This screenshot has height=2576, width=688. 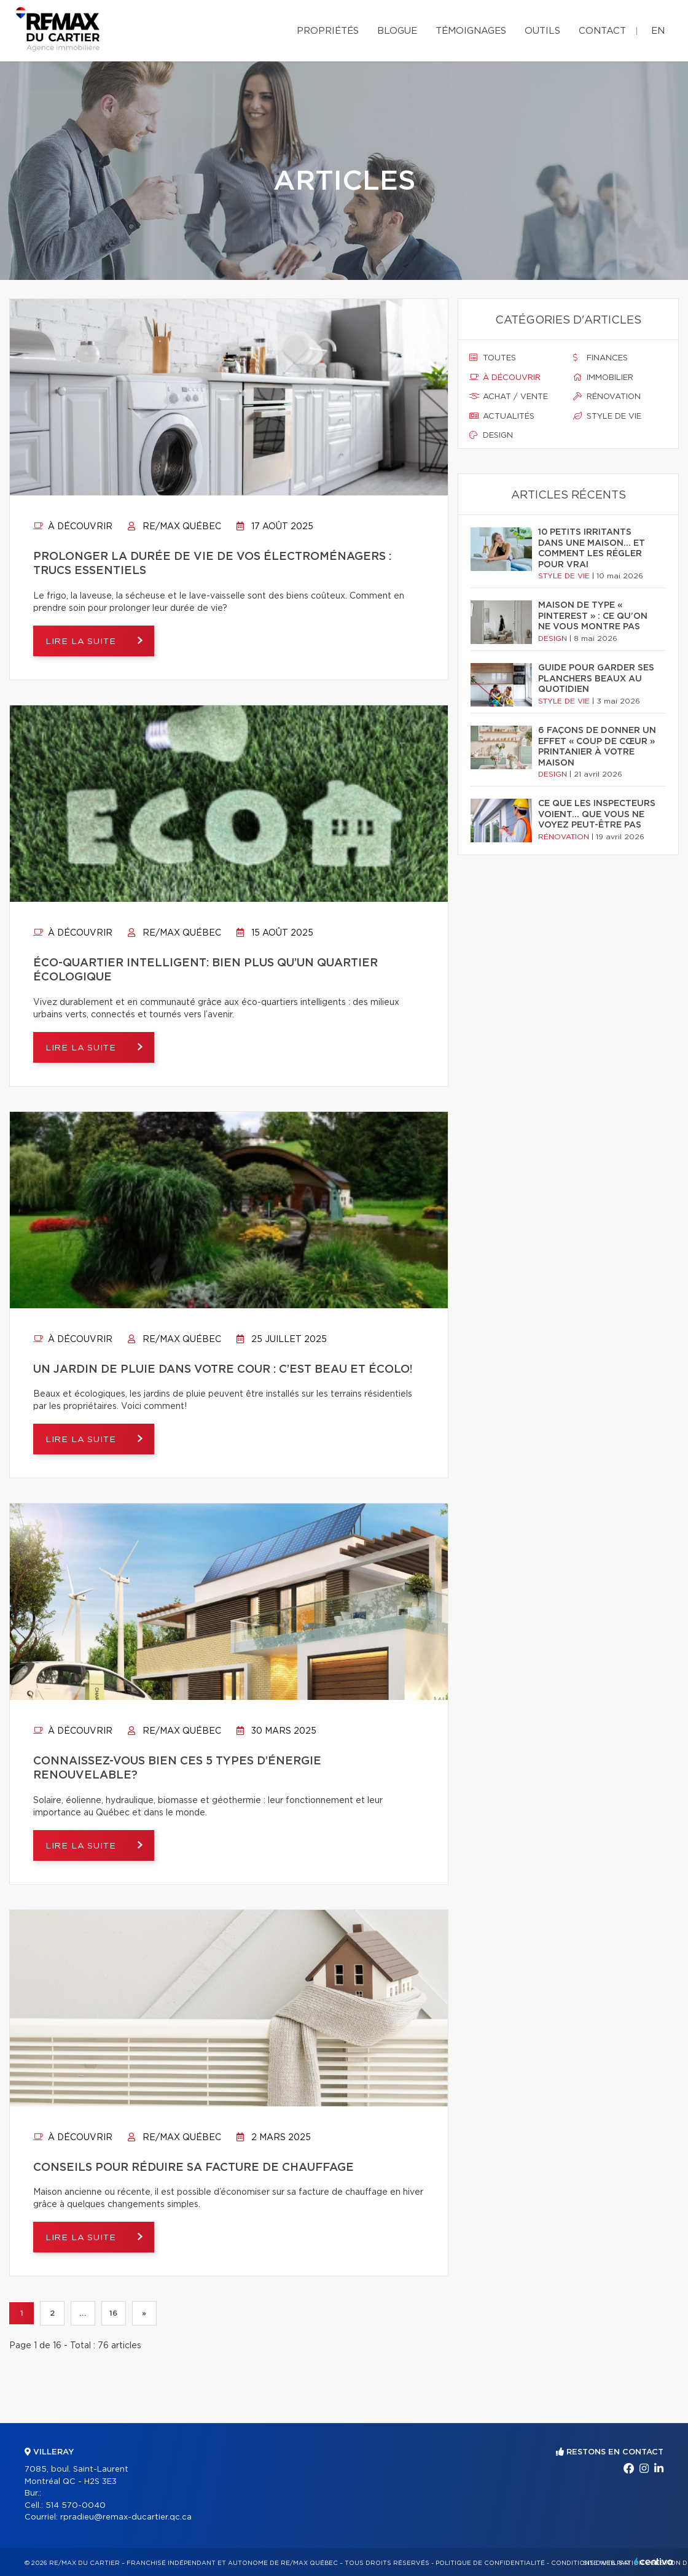 I want to click on Design, so click(x=491, y=435).